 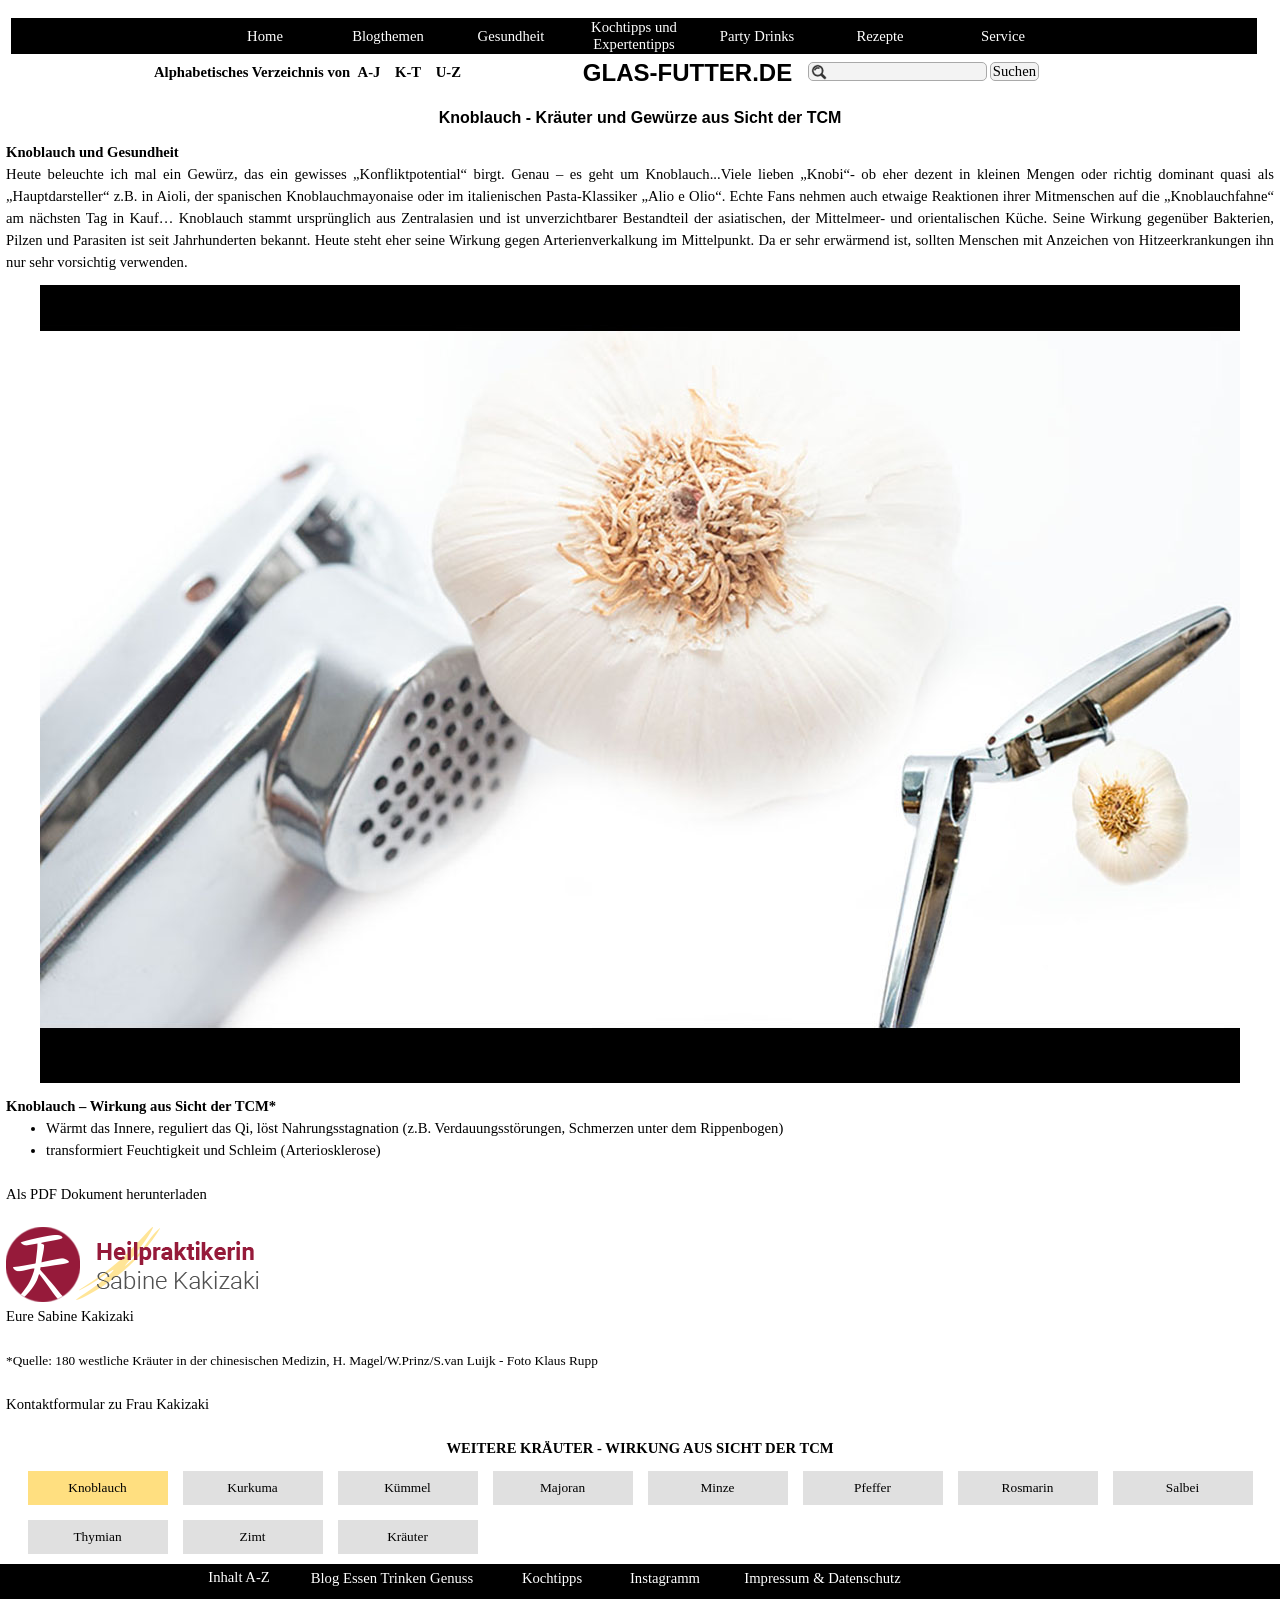 I want to click on Home, so click(x=265, y=36).